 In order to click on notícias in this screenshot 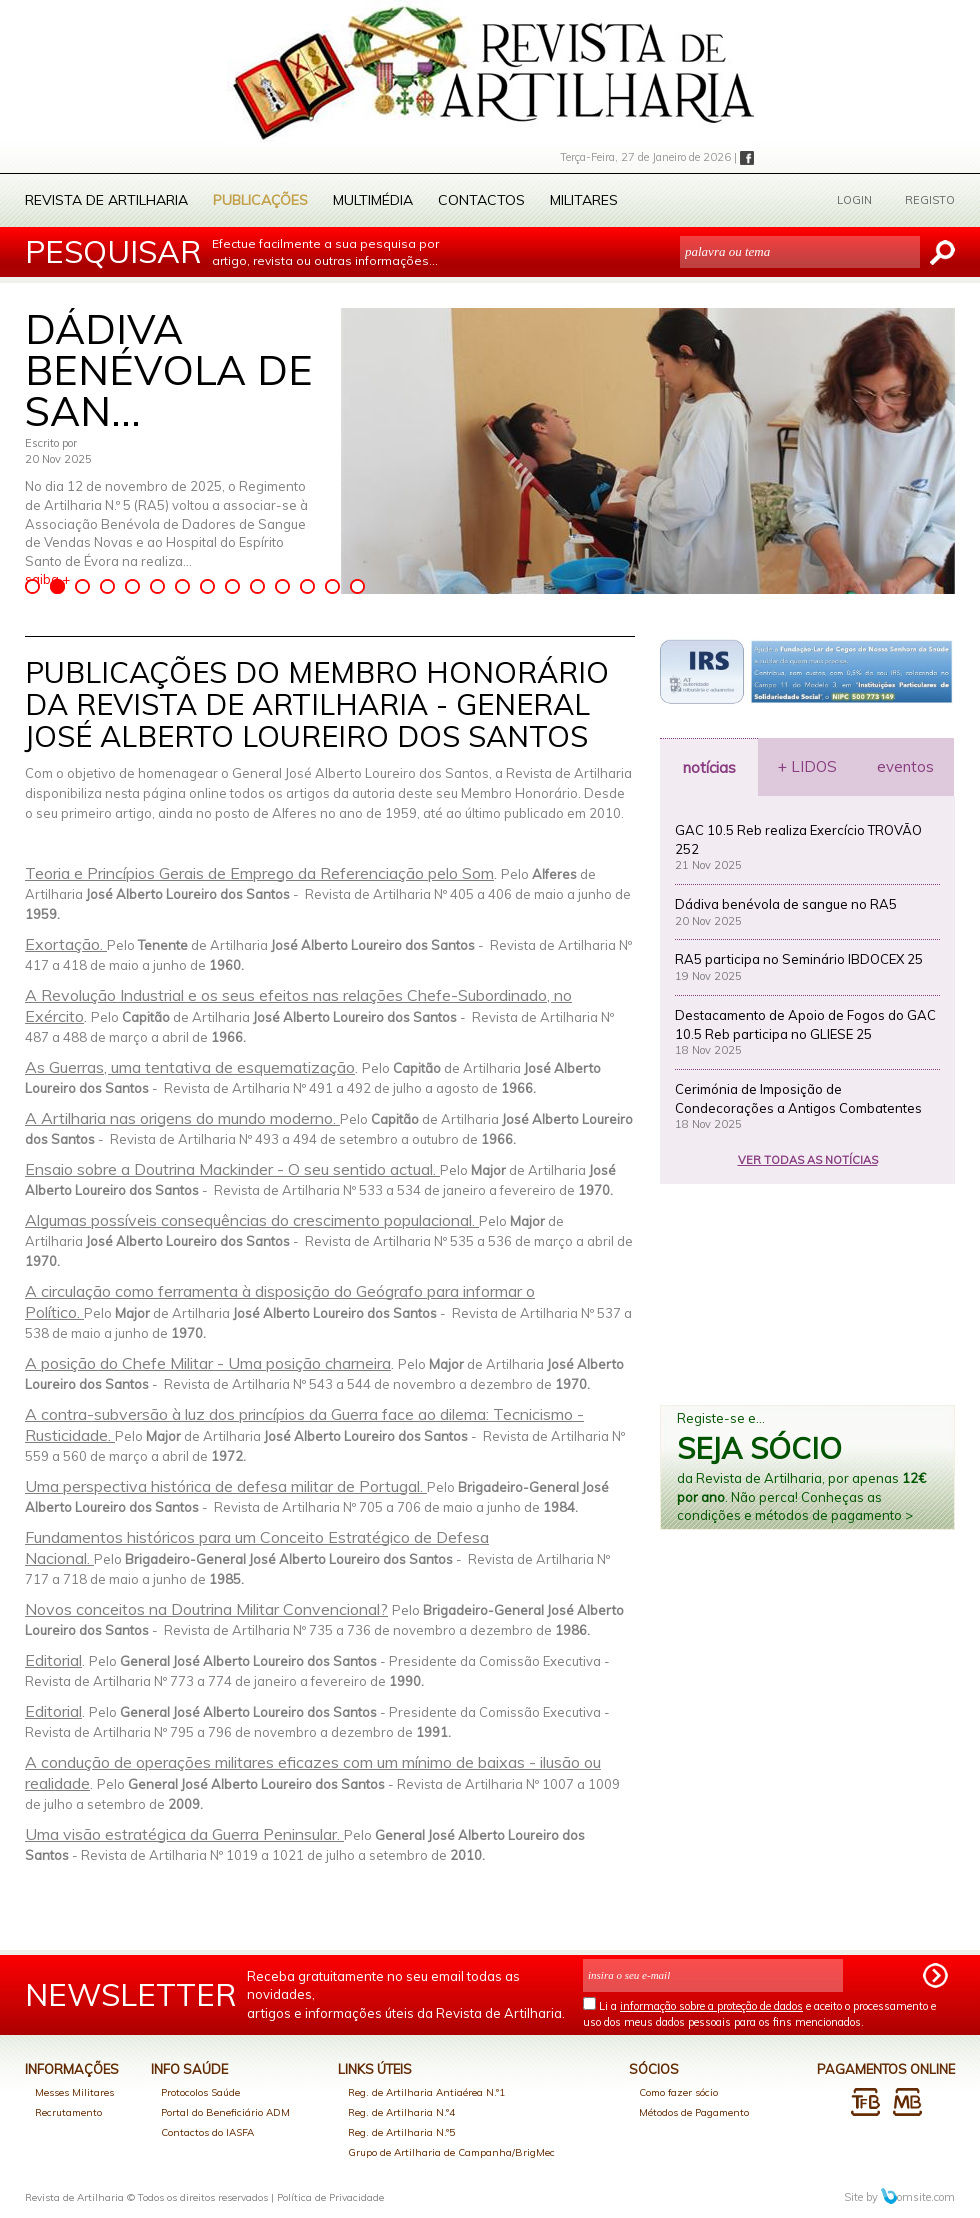, I will do `click(709, 767)`.